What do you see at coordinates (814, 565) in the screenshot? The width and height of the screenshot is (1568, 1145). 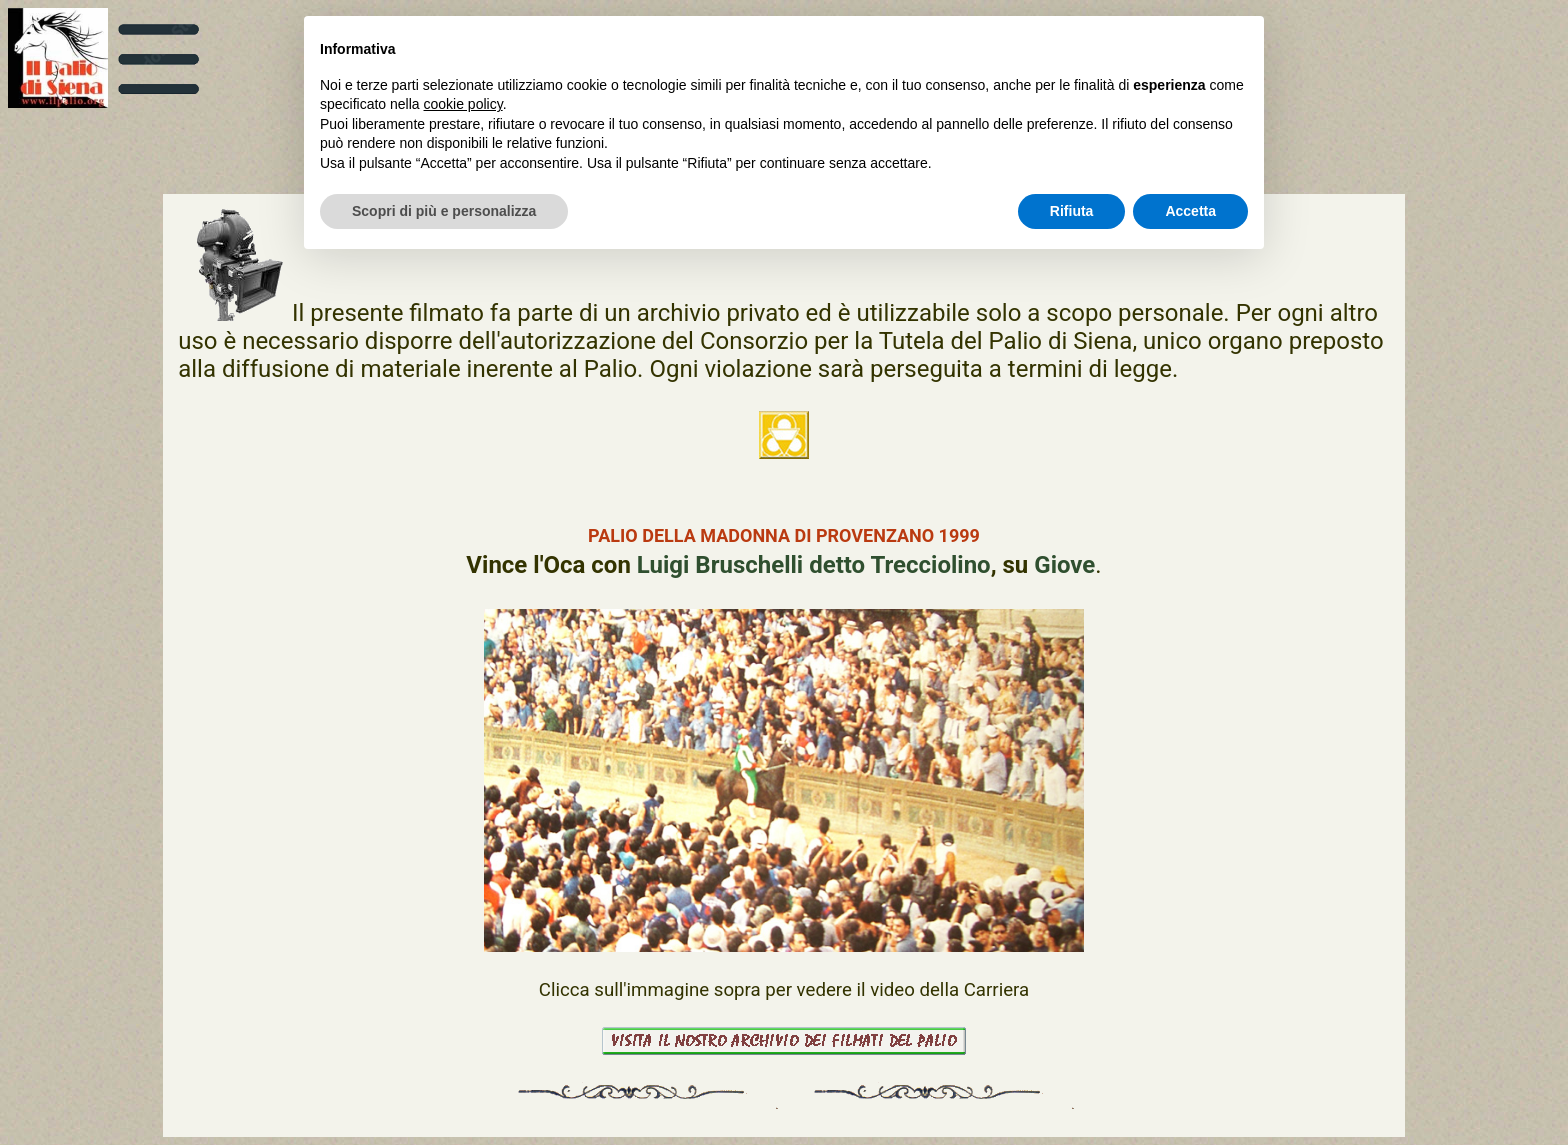 I see `Luigi Bruschelli detto Trecciolino` at bounding box center [814, 565].